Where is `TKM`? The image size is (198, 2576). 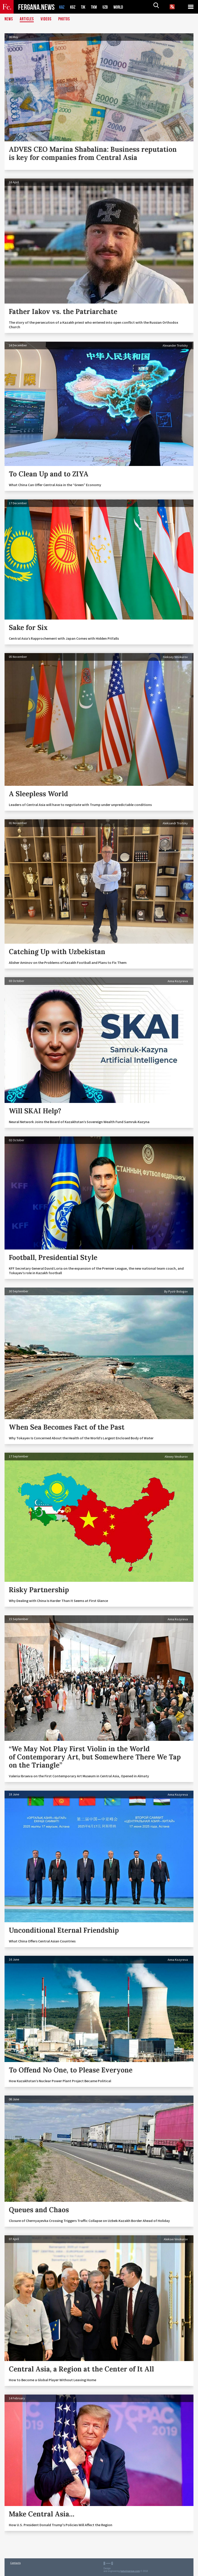
TKM is located at coordinates (96, 7).